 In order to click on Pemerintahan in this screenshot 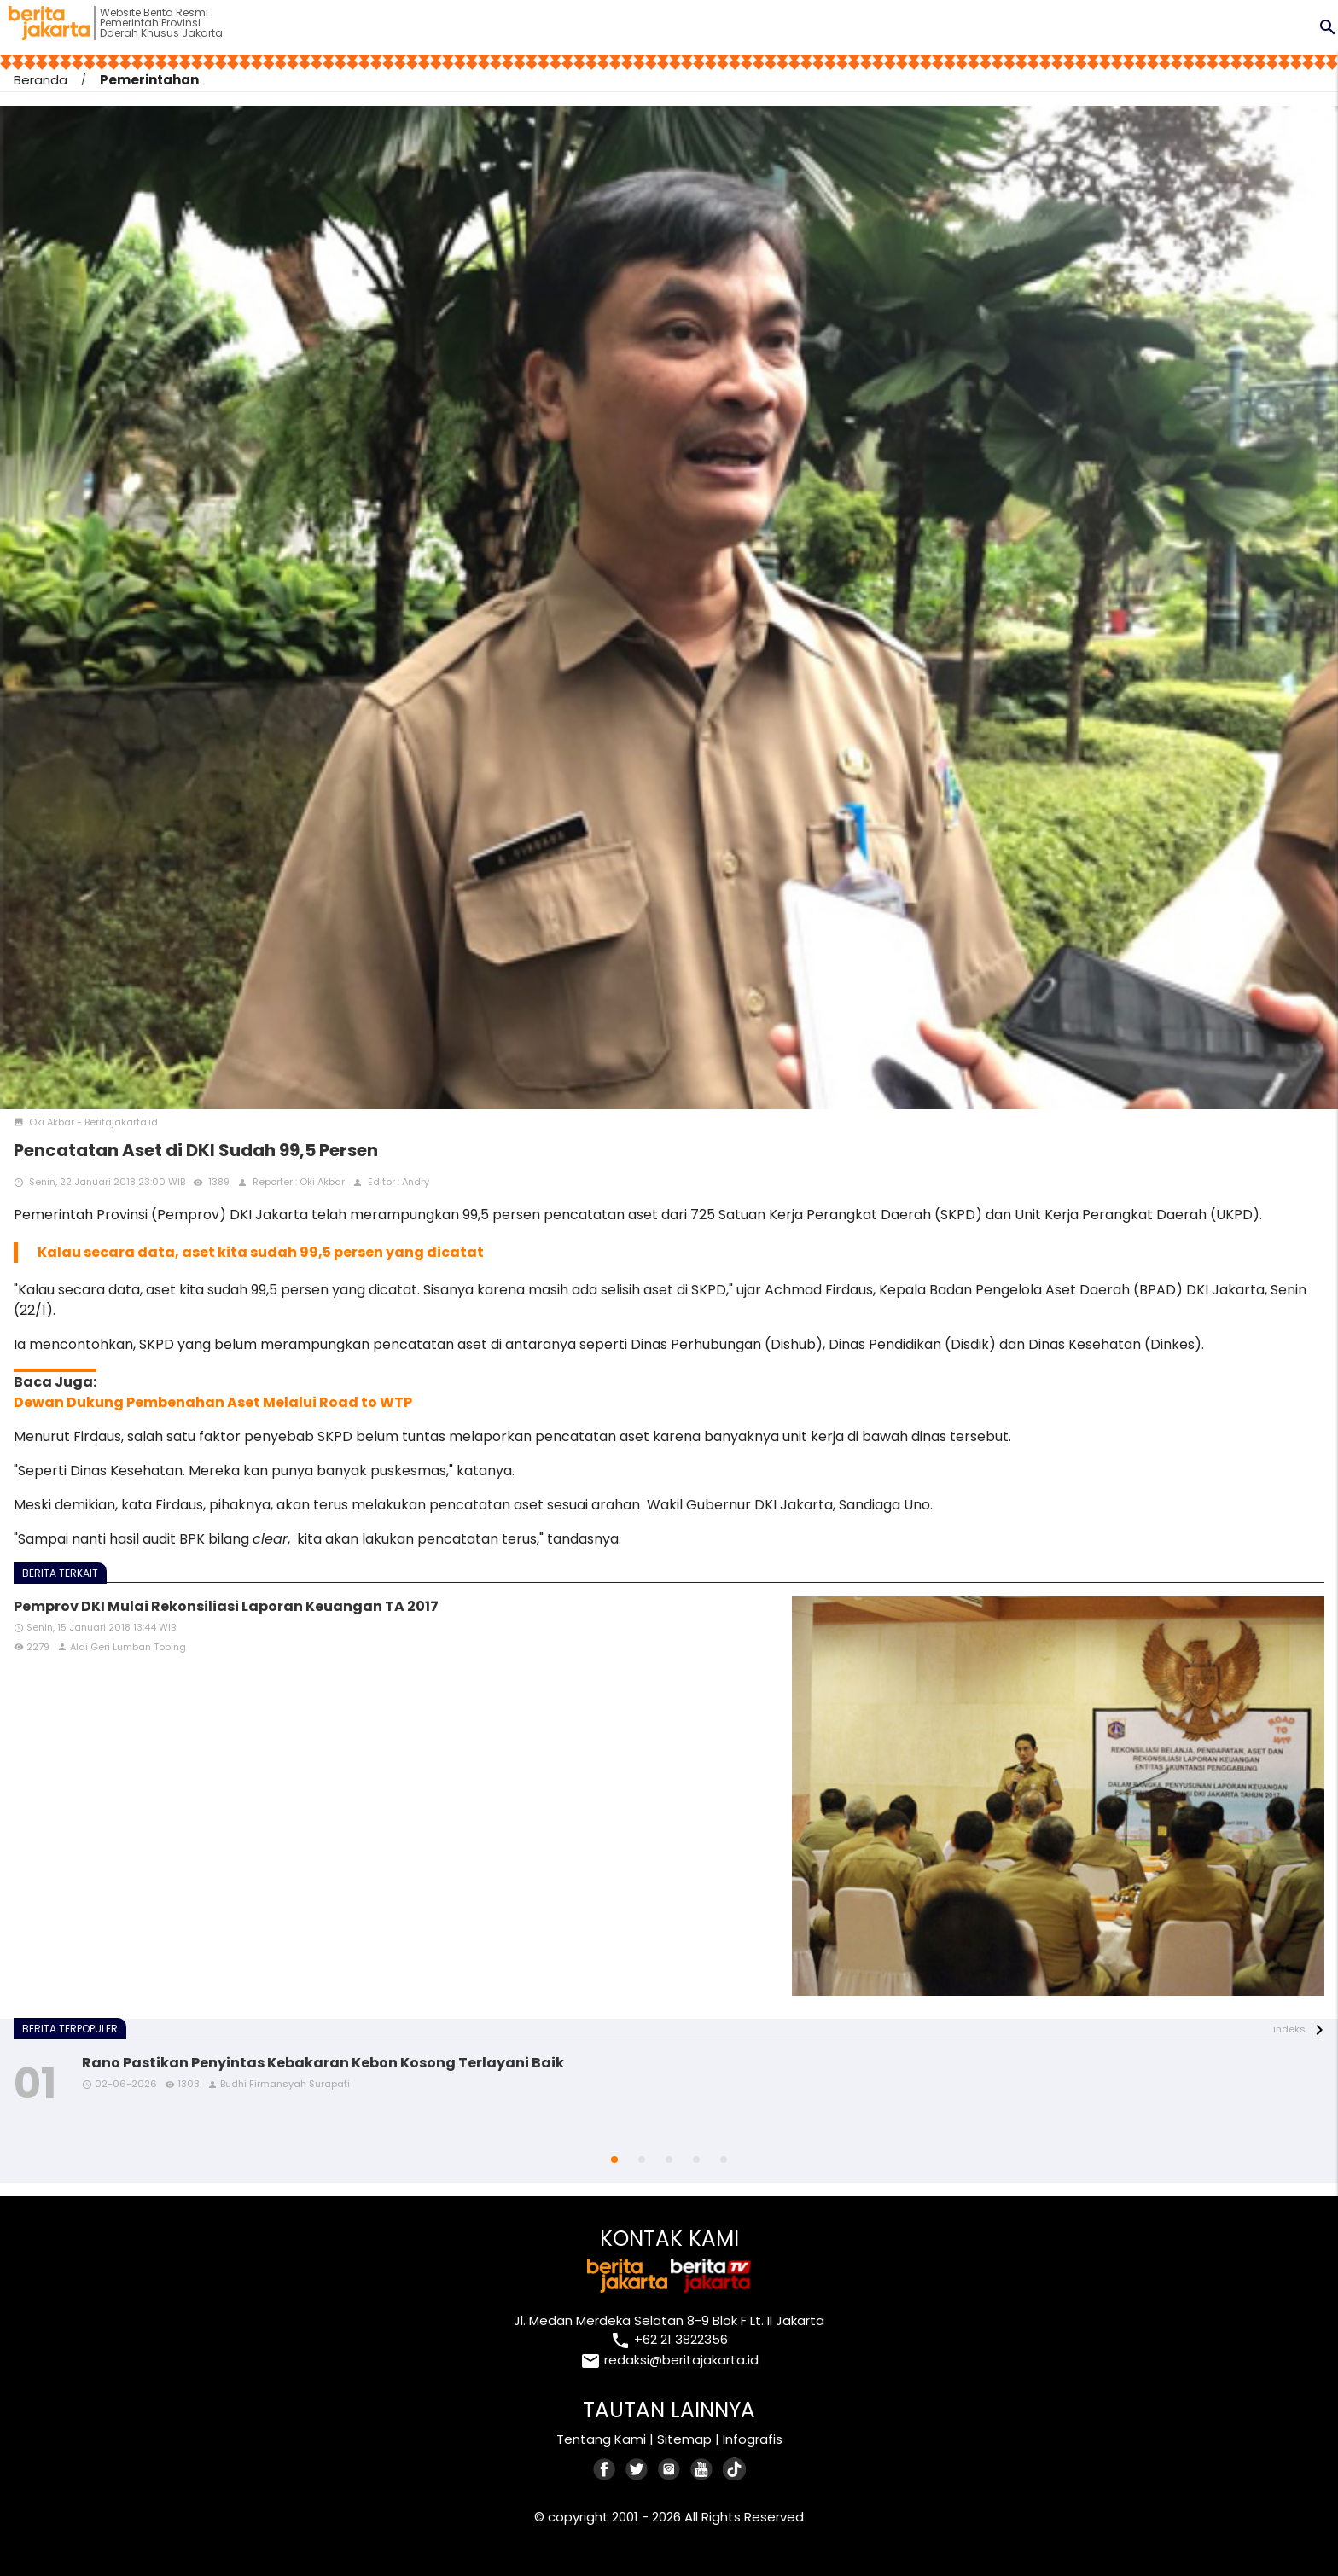, I will do `click(149, 80)`.